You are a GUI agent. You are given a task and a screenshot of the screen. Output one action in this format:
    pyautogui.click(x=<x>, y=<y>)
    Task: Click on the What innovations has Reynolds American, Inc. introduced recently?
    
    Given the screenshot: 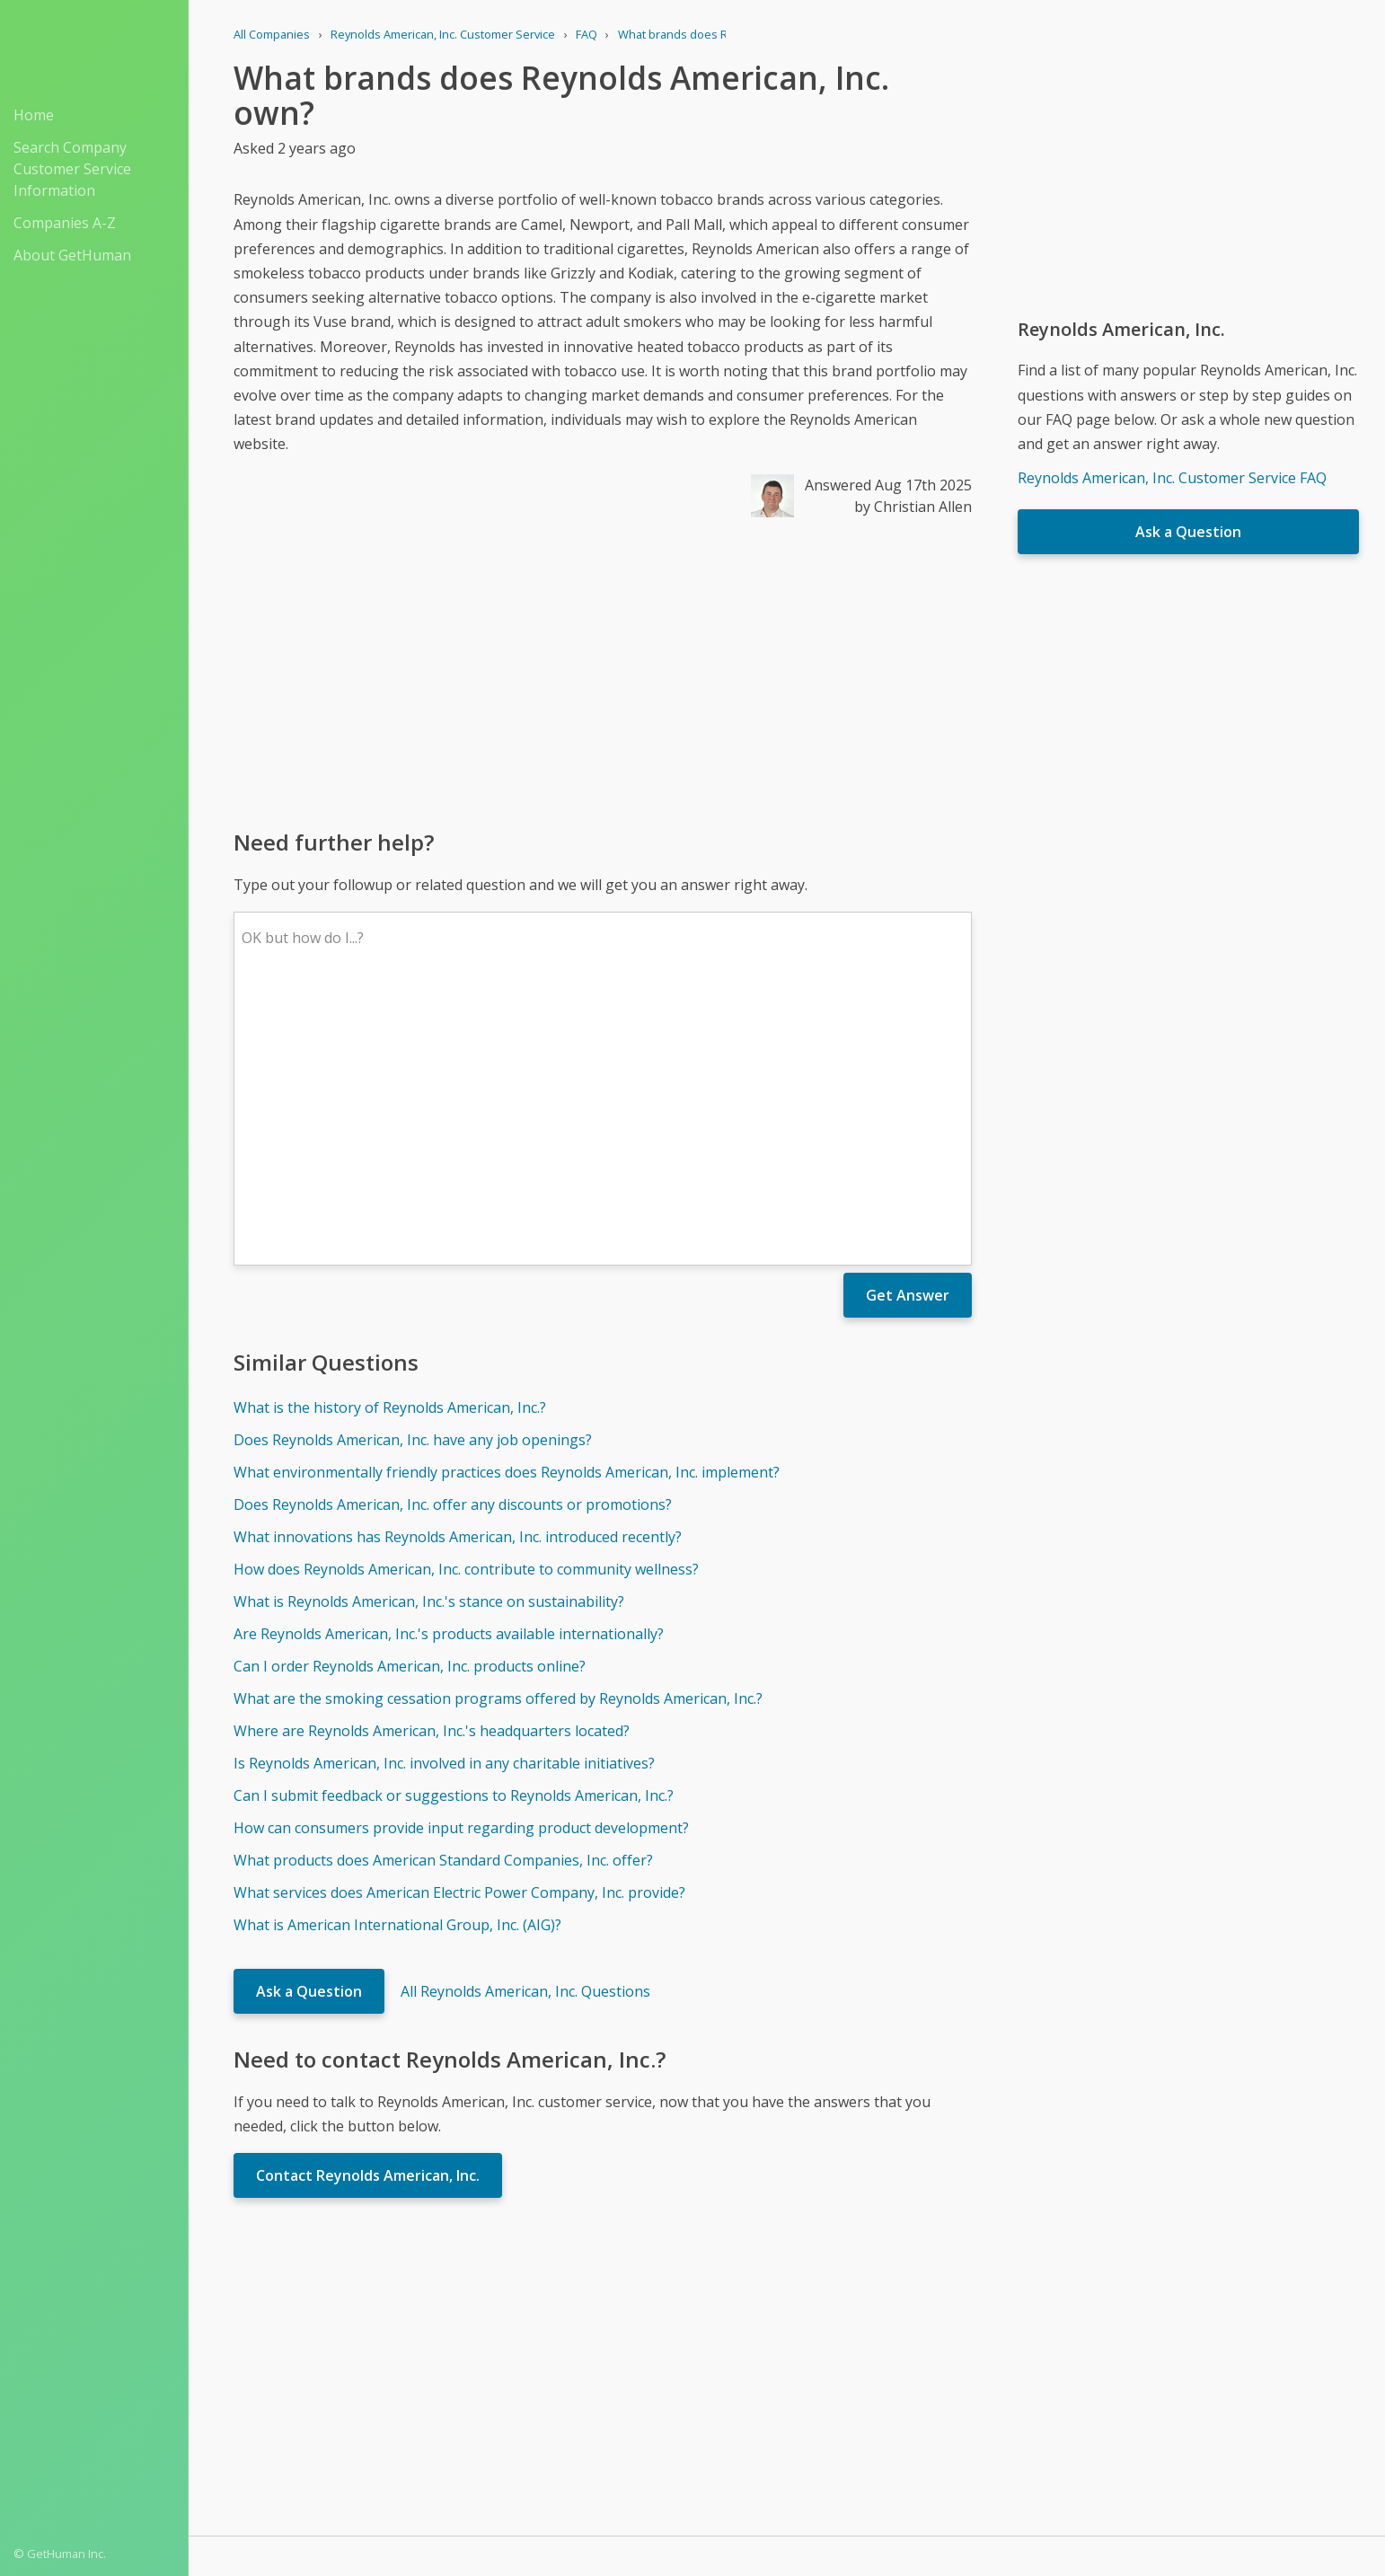 What is the action you would take?
    pyautogui.click(x=458, y=1273)
    